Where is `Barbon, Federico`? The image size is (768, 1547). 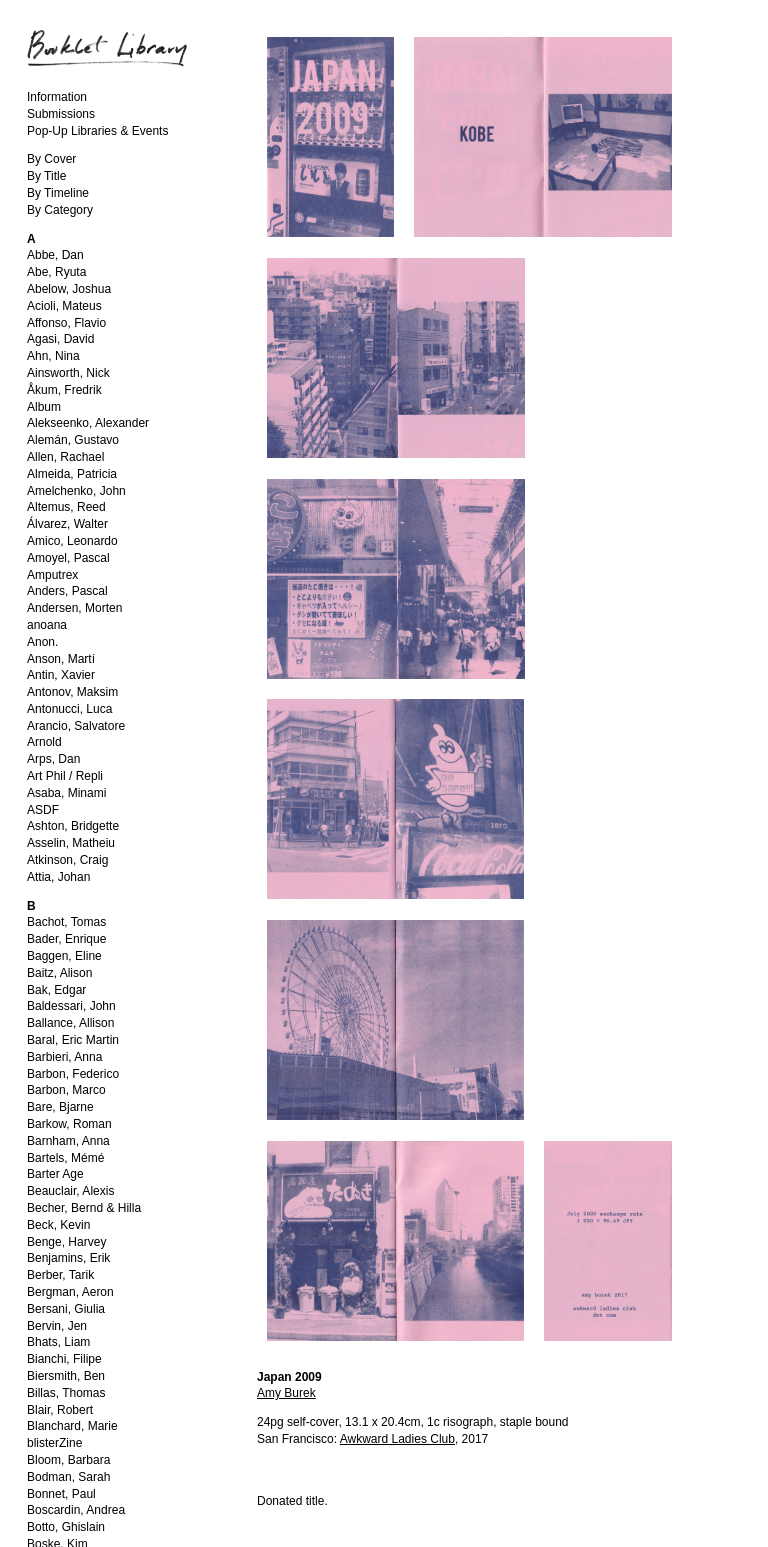 Barbon, Federico is located at coordinates (73, 1074).